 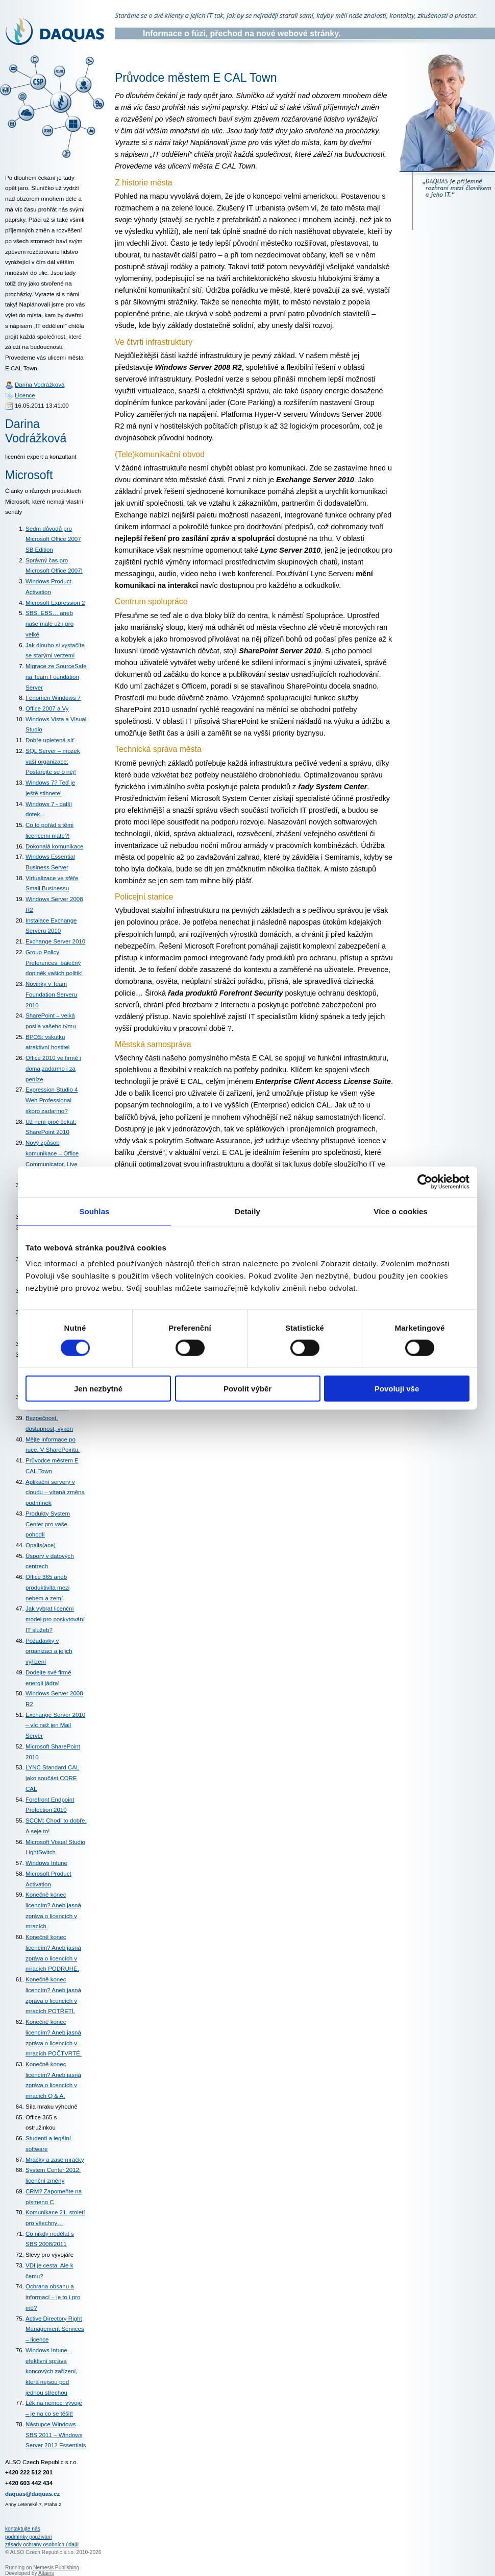 I want to click on Dobře upletená síť, so click(x=50, y=740).